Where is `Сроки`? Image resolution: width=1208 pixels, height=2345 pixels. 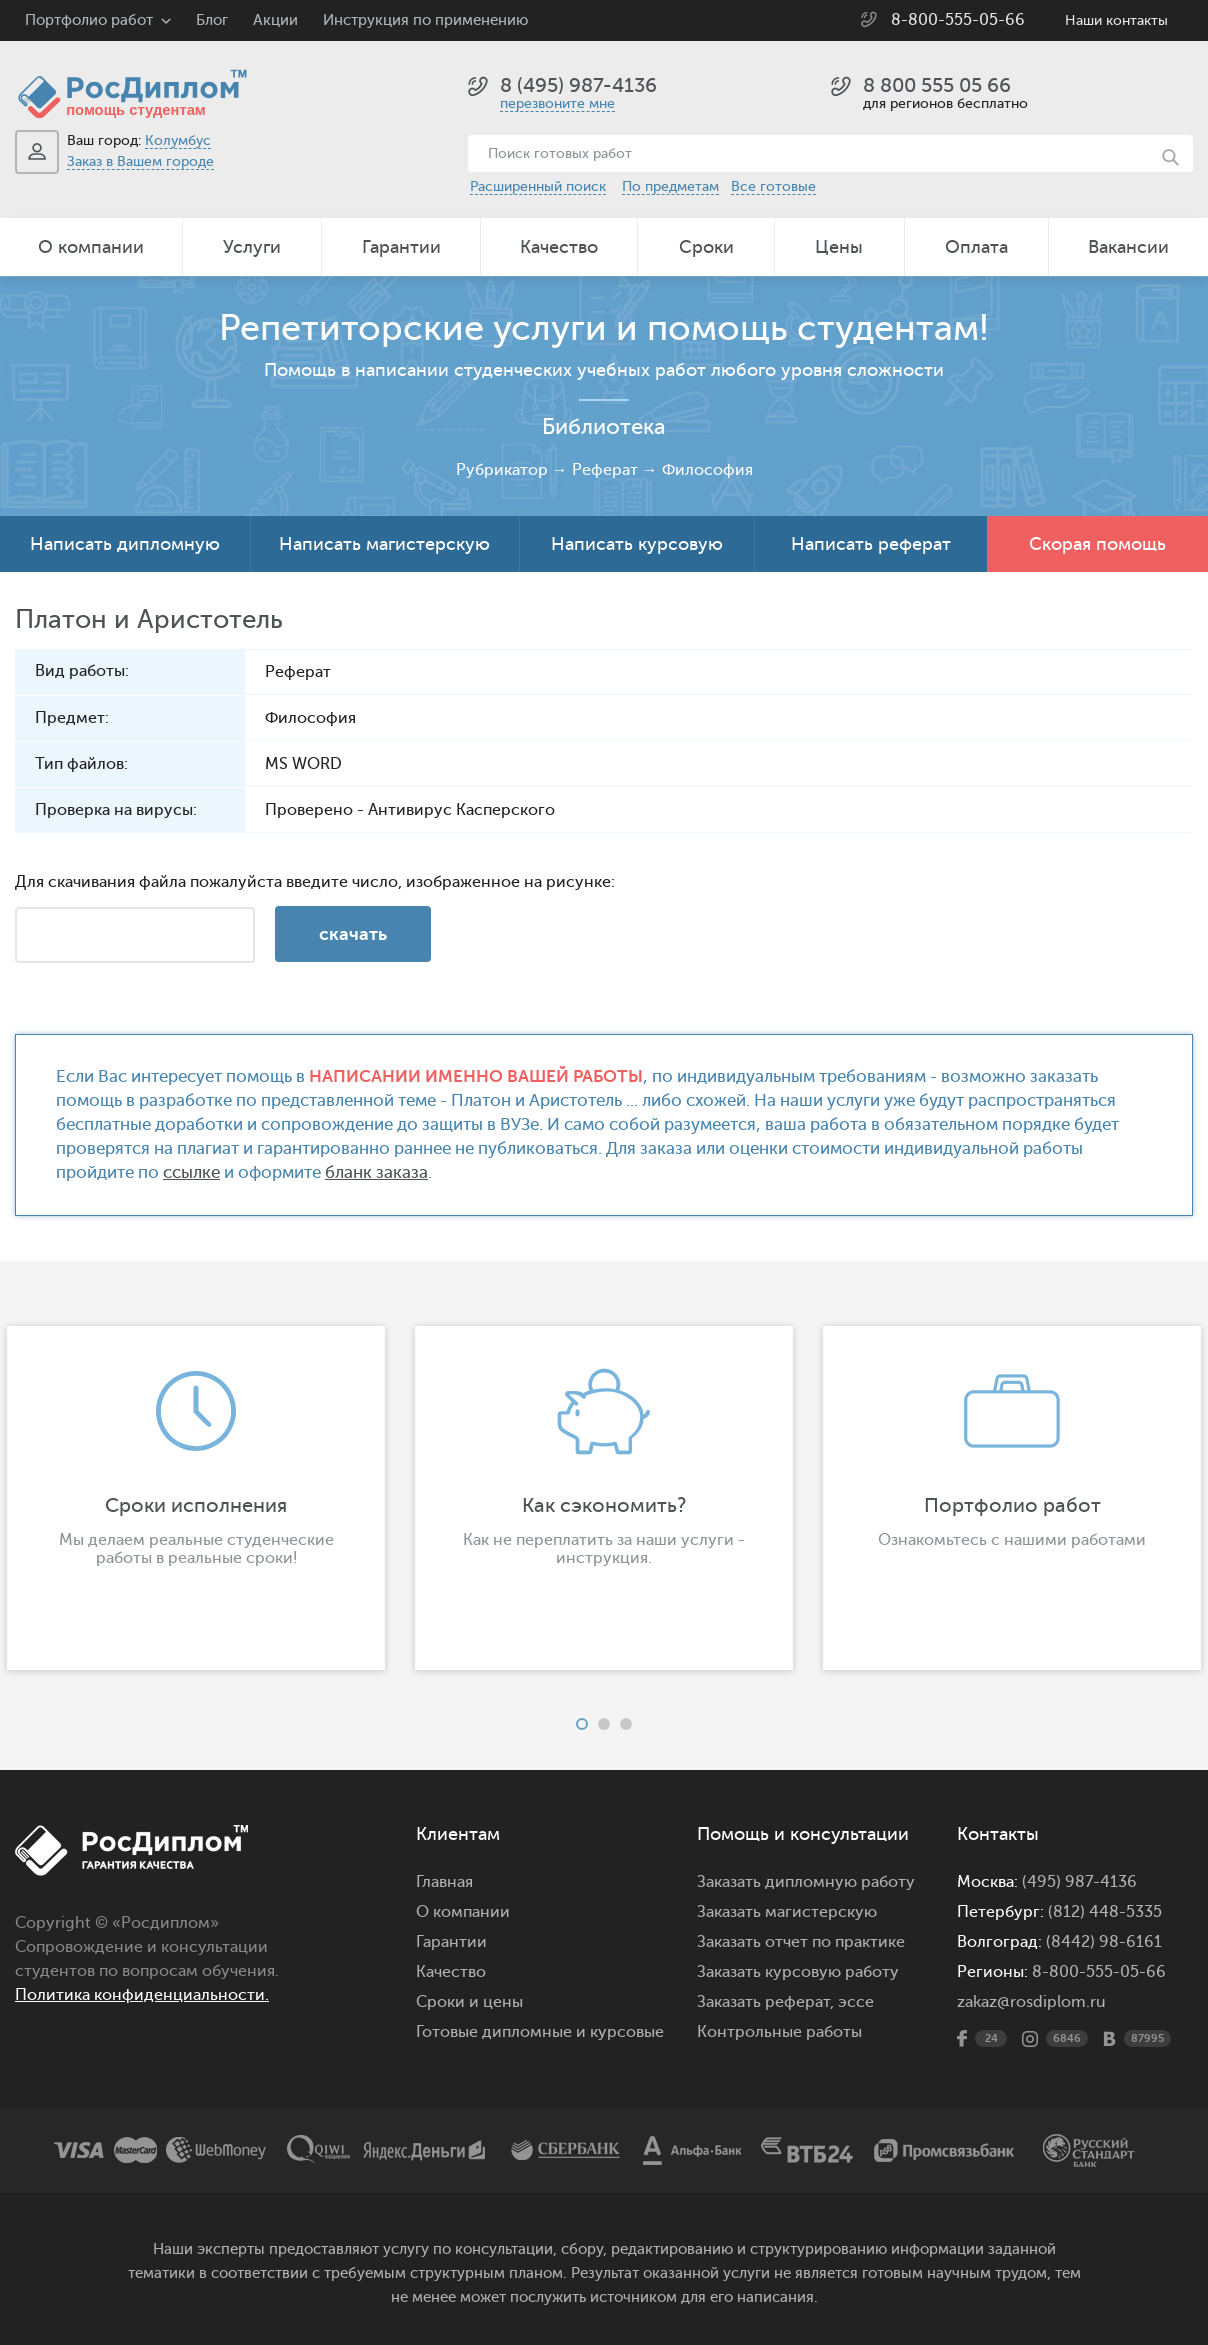 Сроки is located at coordinates (706, 247).